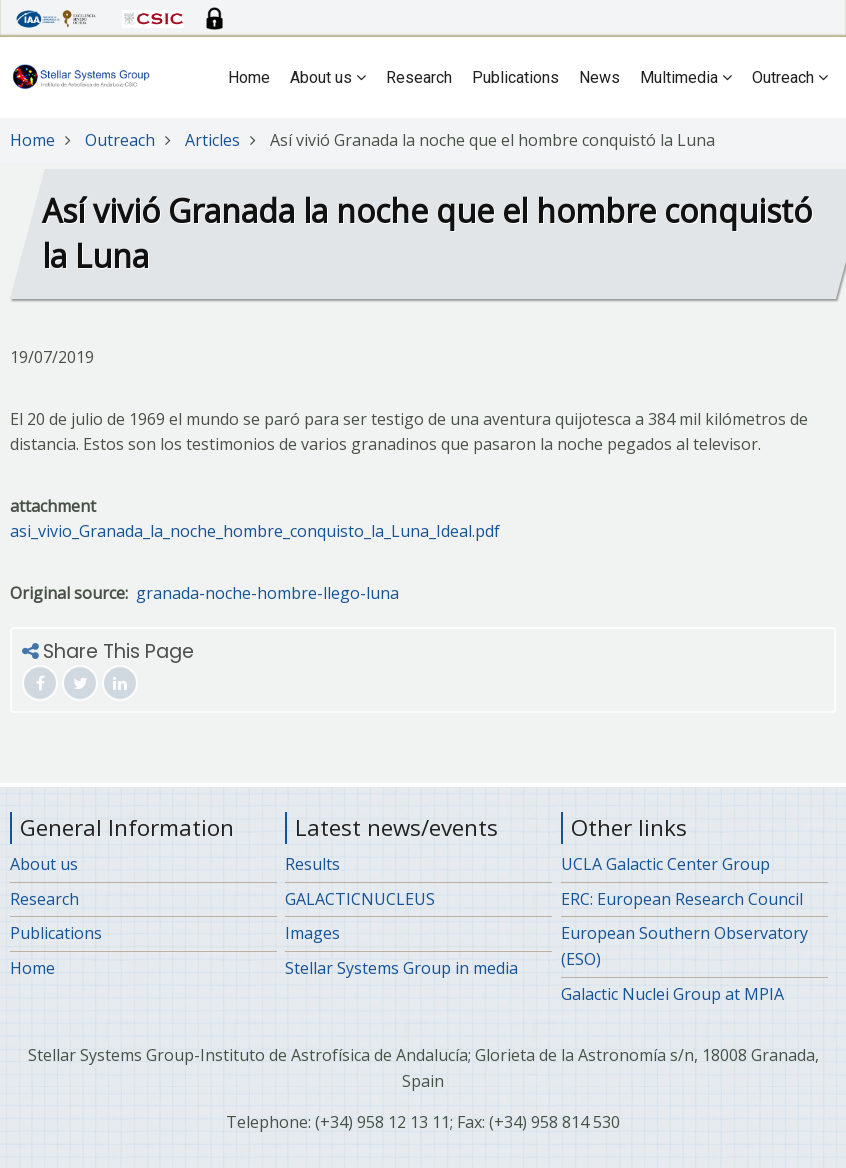 The image size is (846, 1168). Describe the element at coordinates (419, 77) in the screenshot. I see `Research` at that location.